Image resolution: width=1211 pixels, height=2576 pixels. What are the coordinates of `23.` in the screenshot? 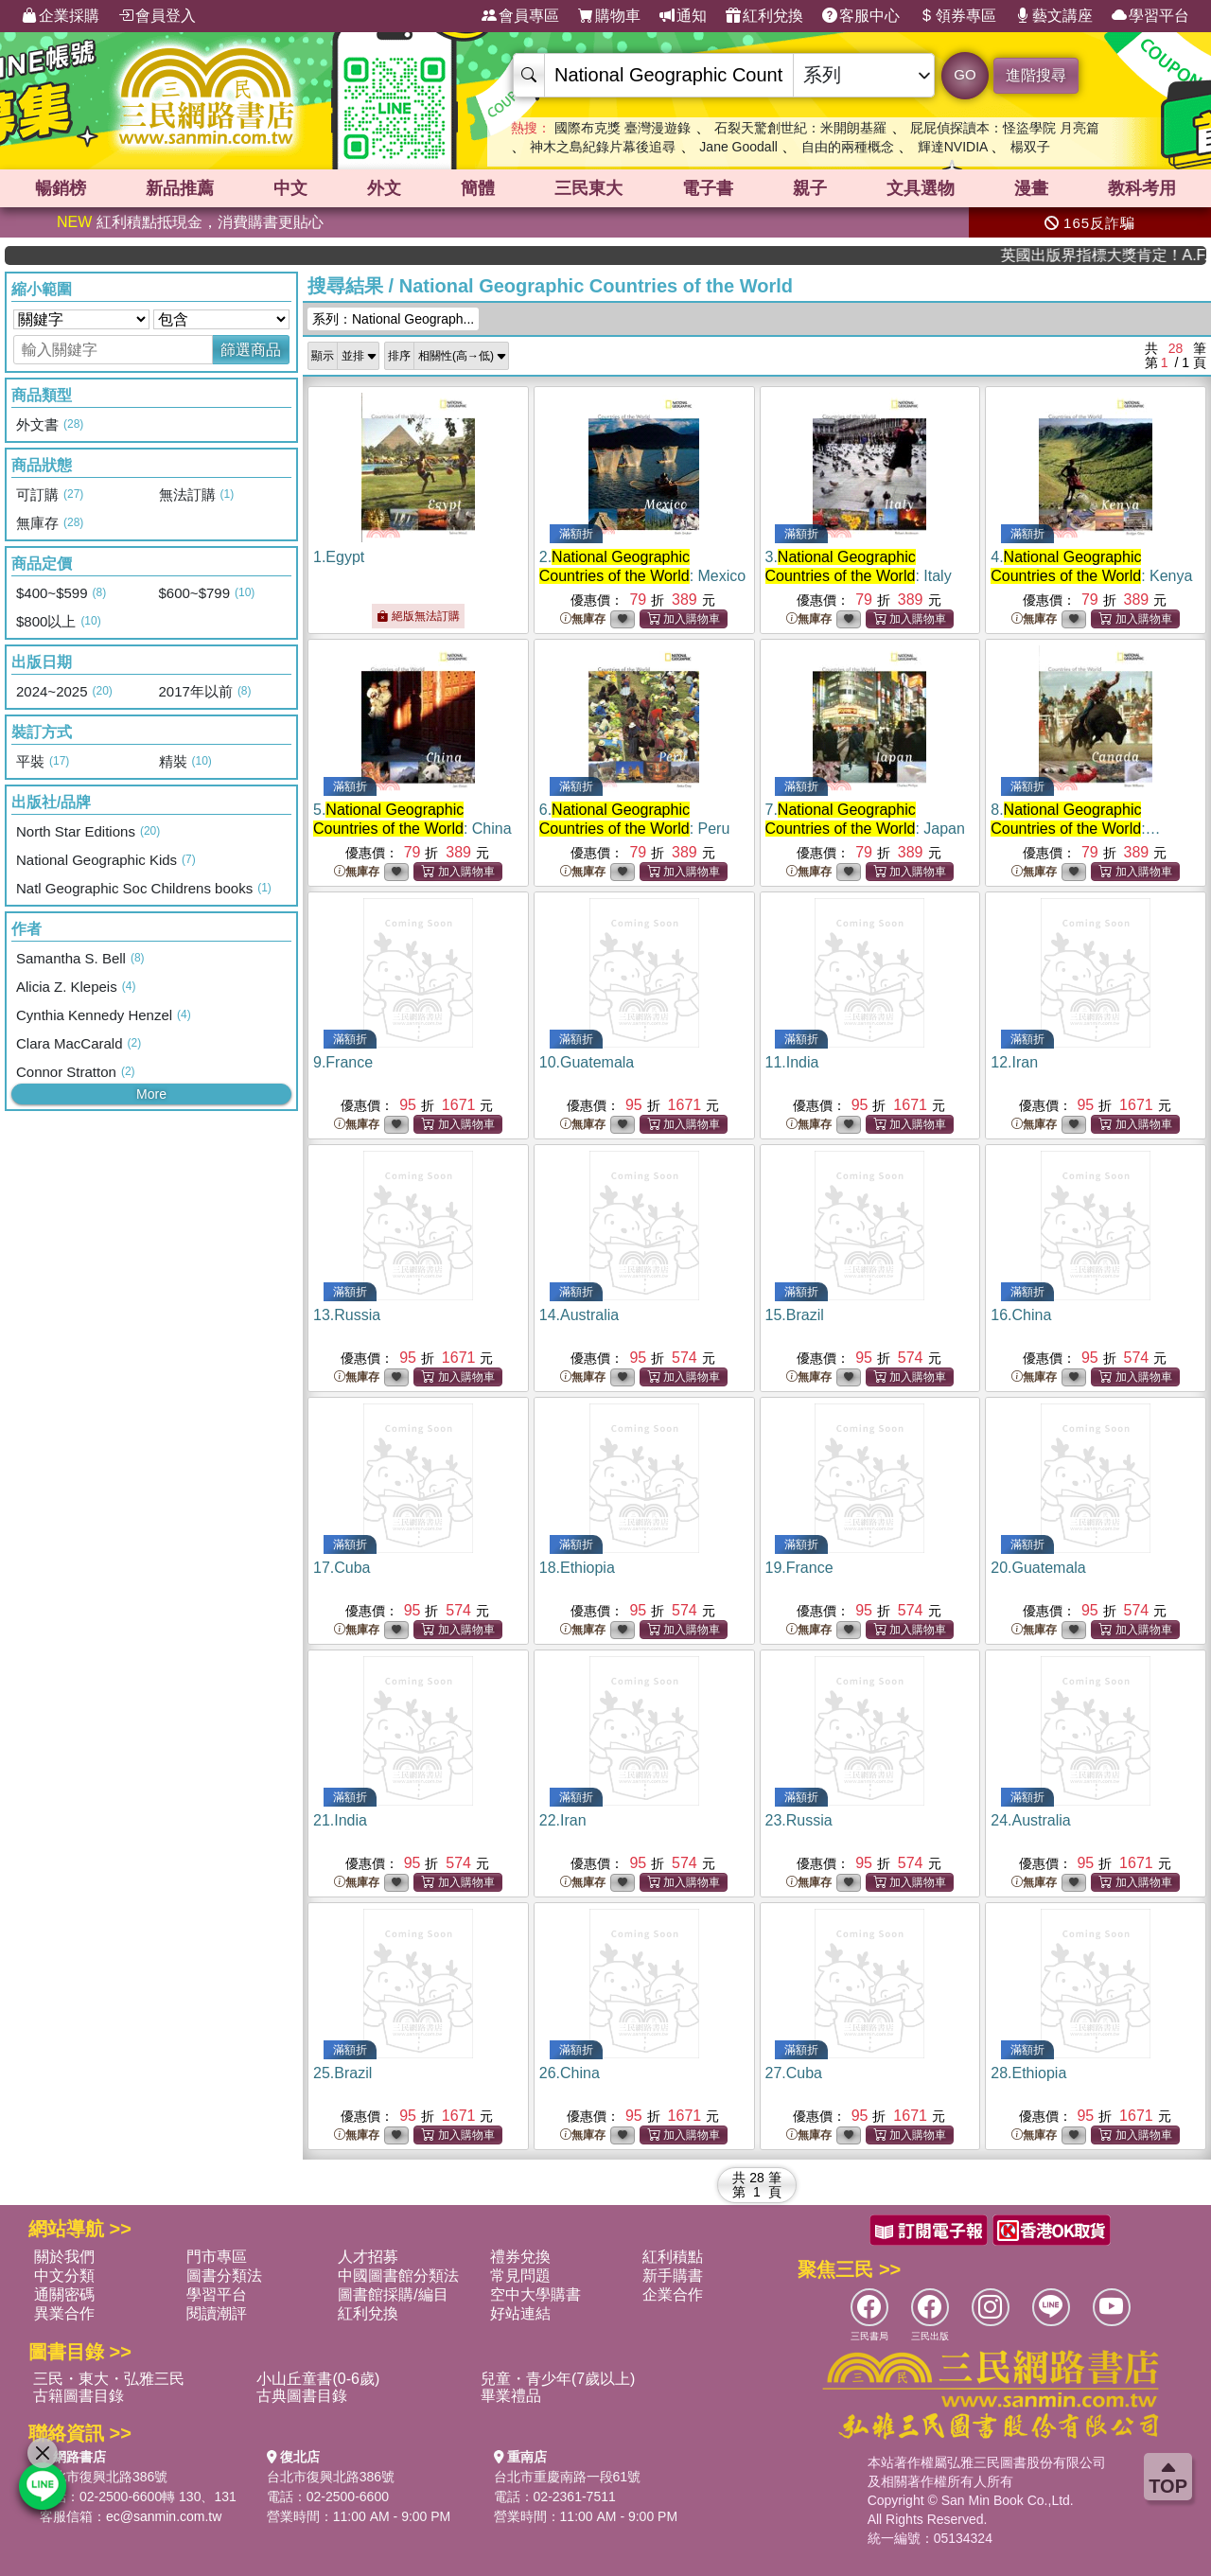 It's located at (799, 1820).